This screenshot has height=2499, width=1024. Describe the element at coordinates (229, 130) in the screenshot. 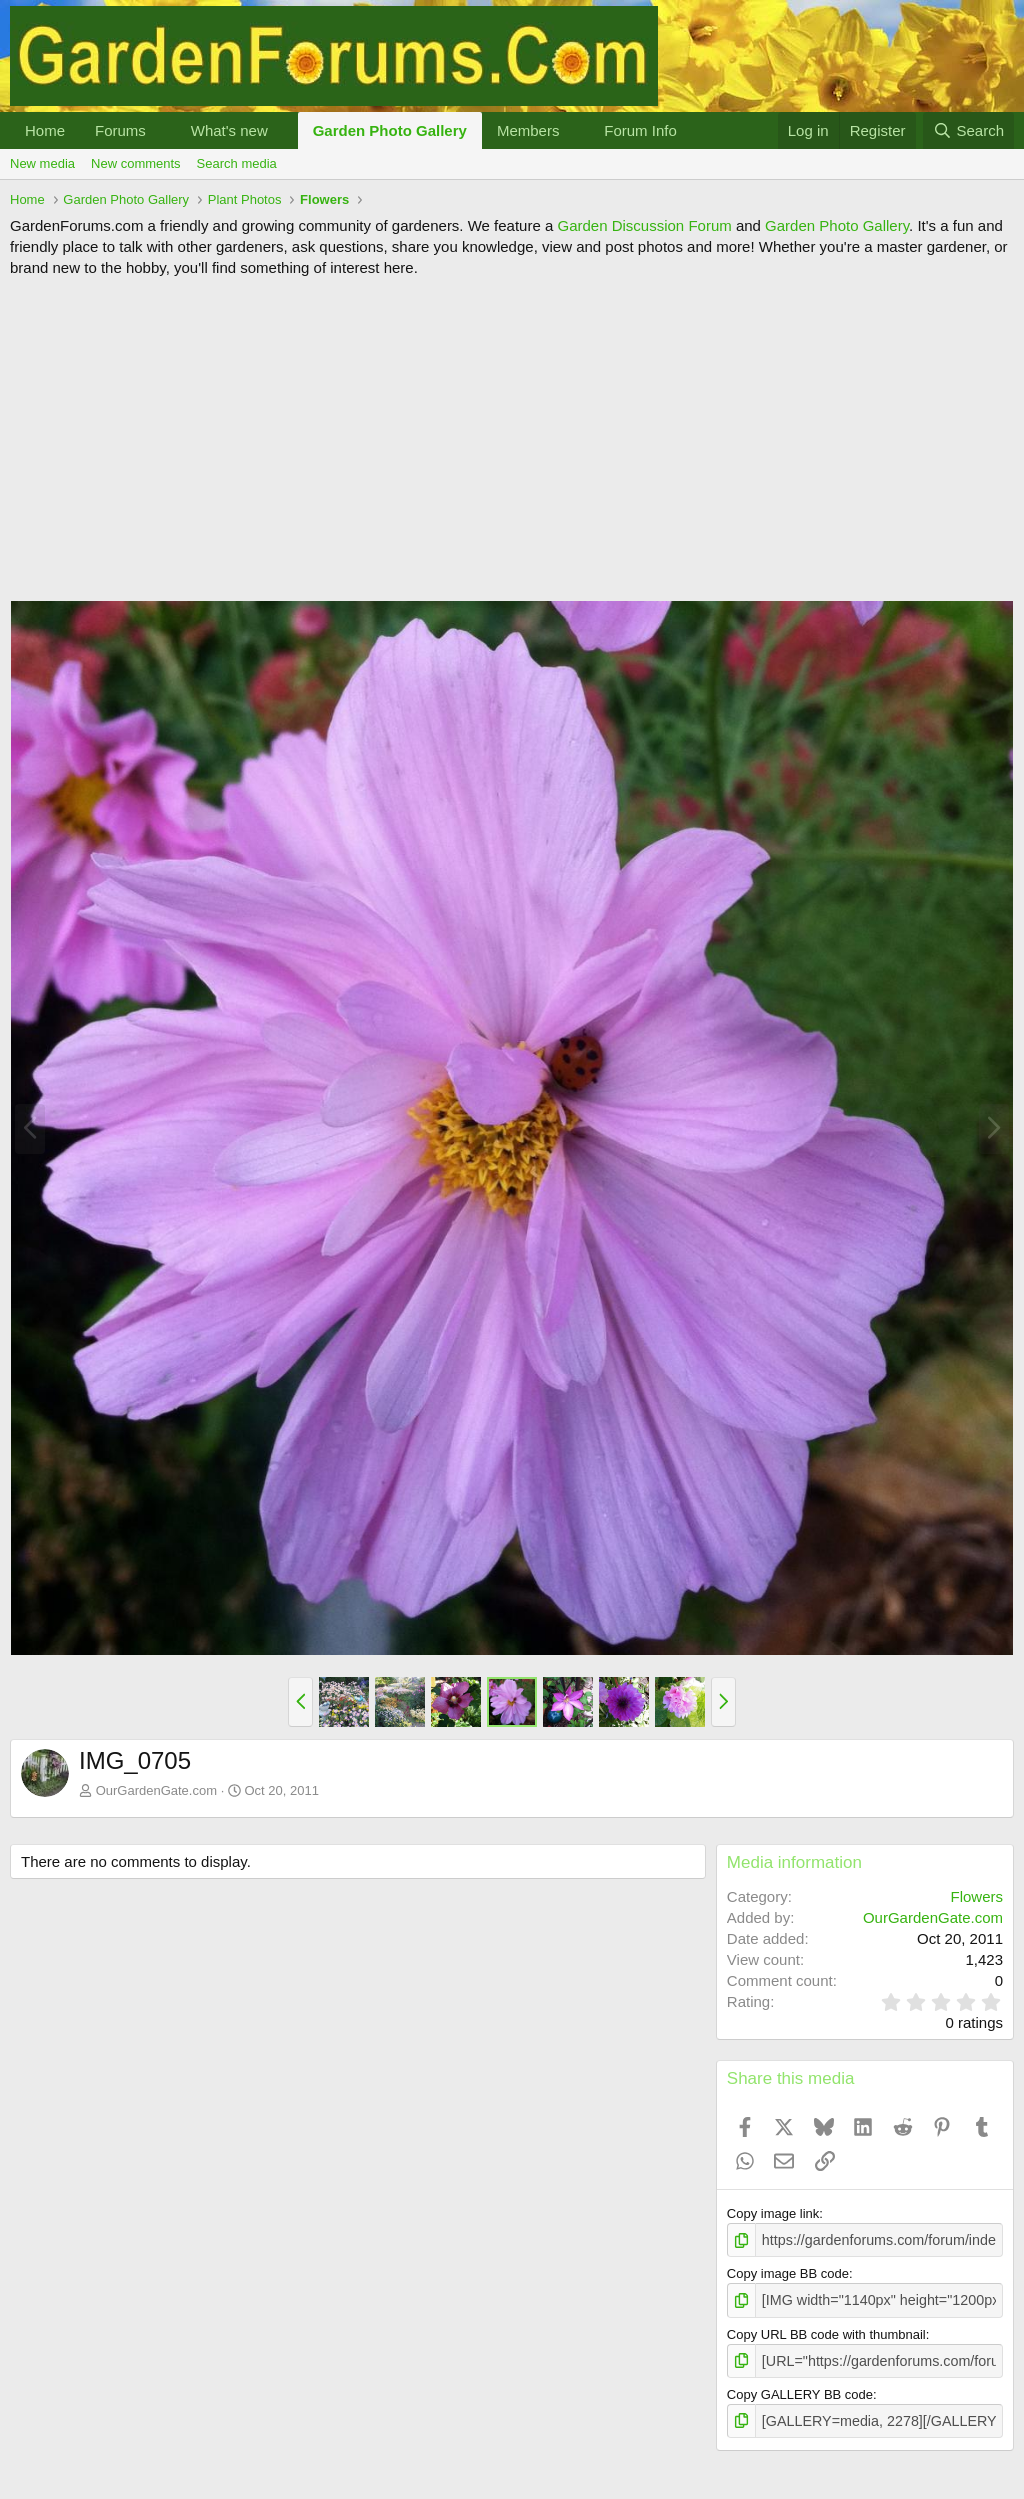

I see `What's new` at that location.